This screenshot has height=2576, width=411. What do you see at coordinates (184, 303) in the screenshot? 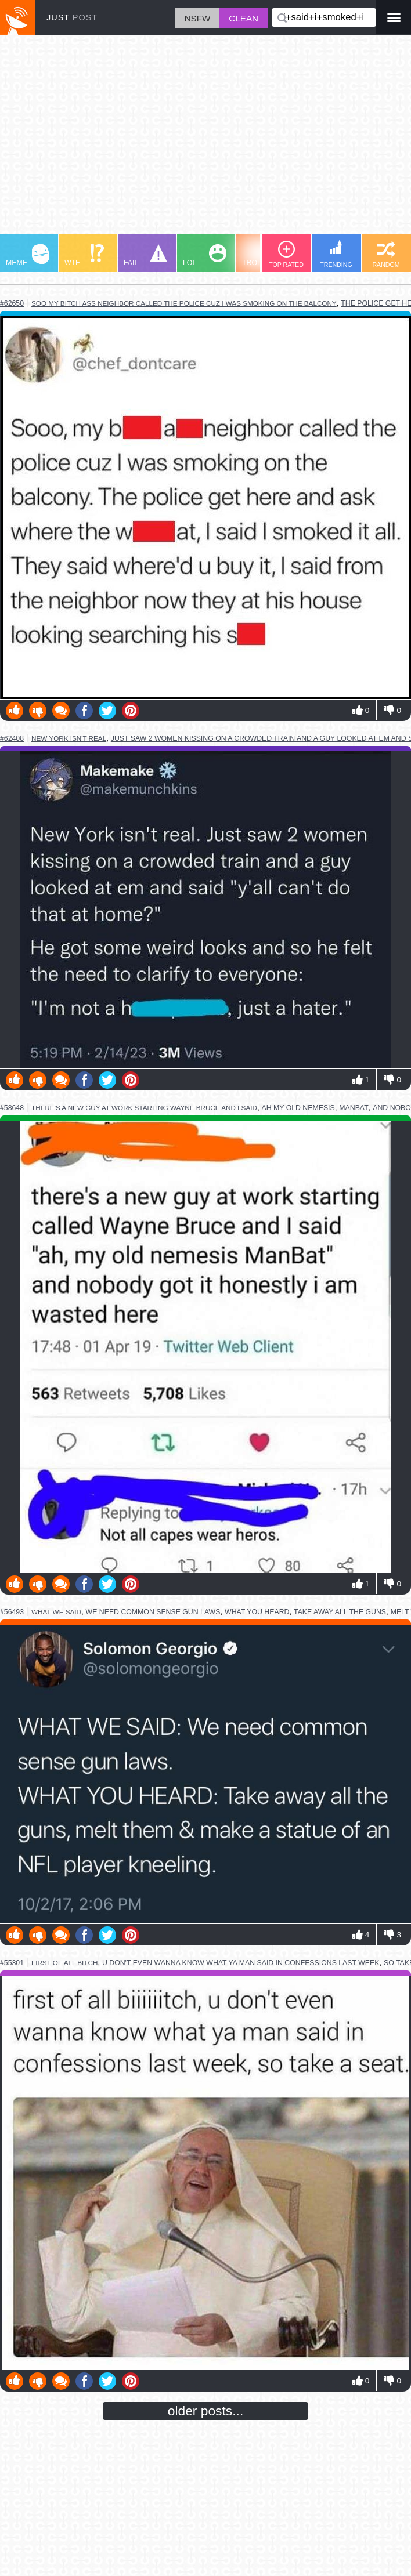
I see `soo my bitch ass neighbor called the police cuz i was smoking on the balcony` at bounding box center [184, 303].